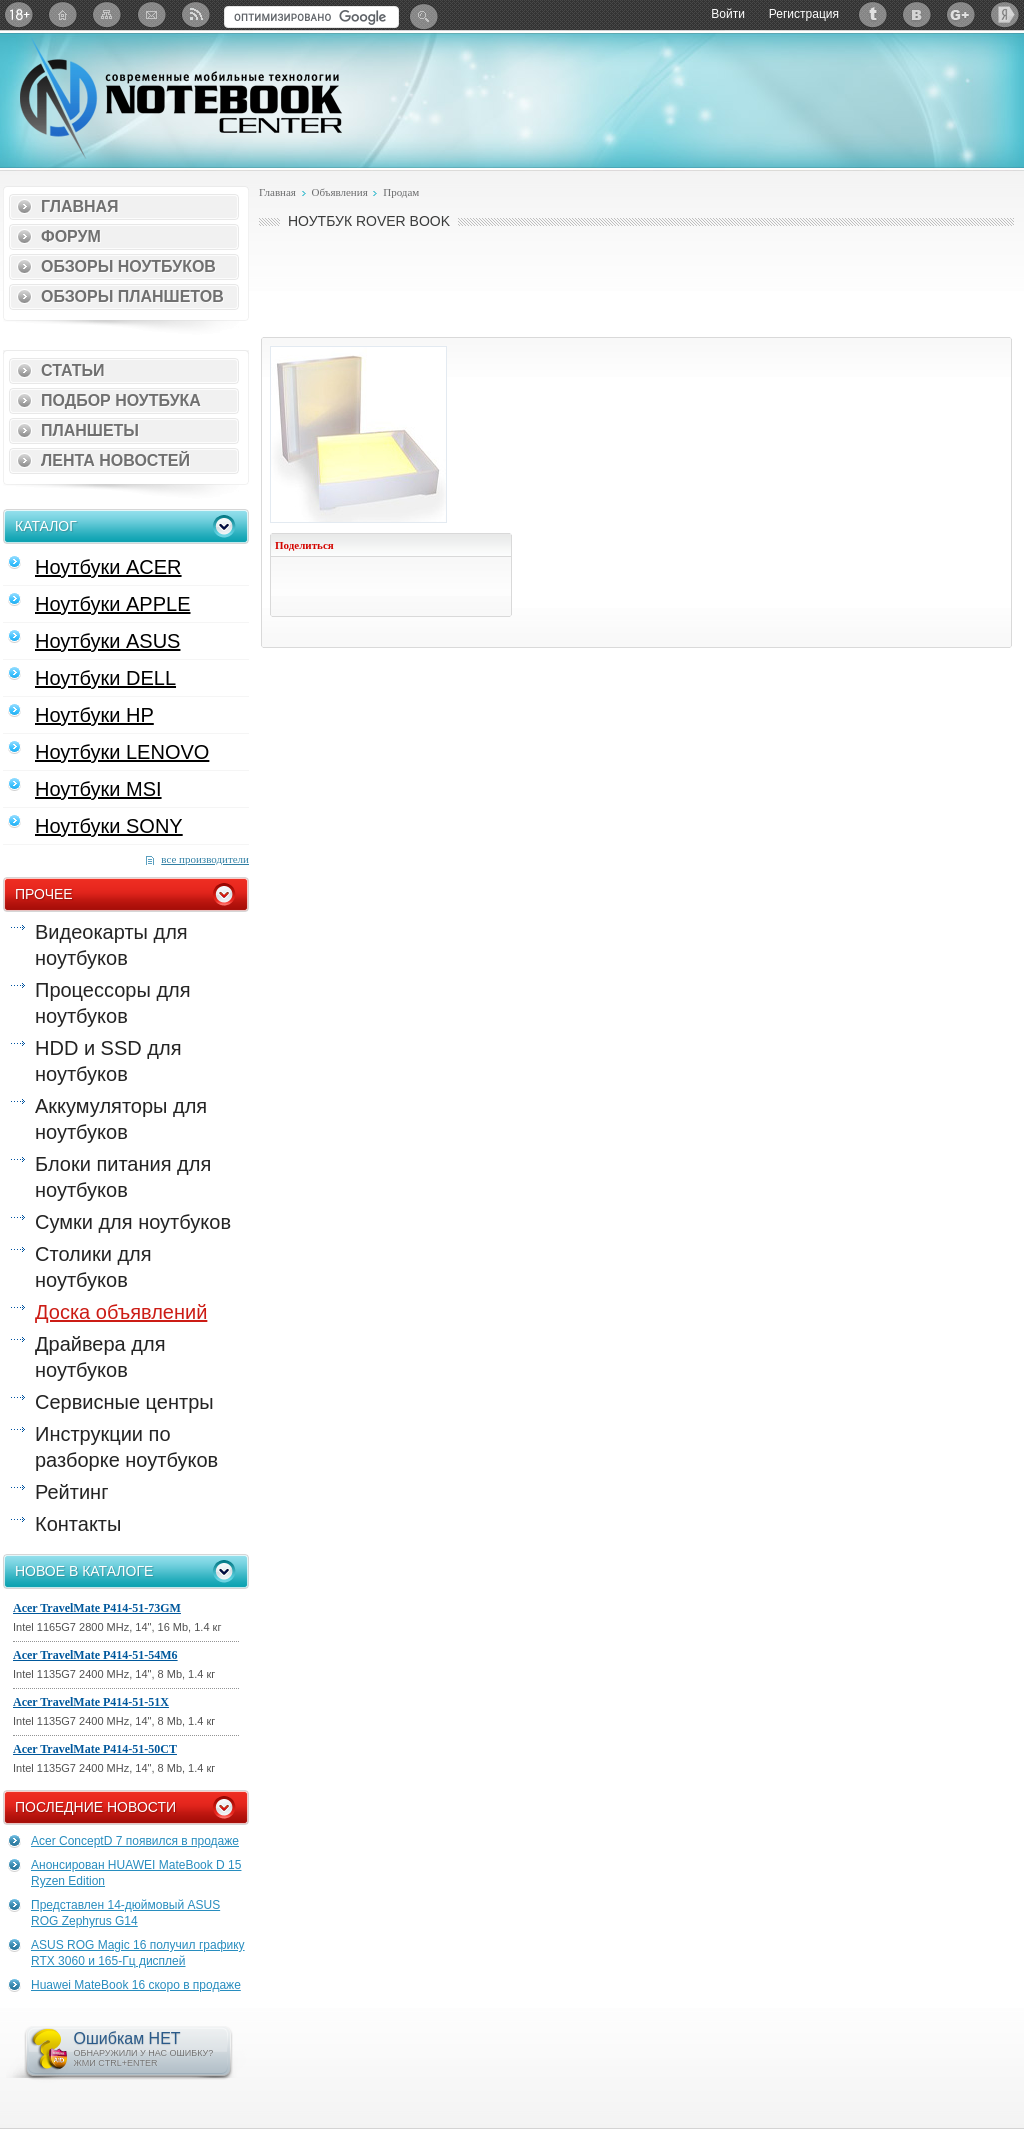 The image size is (1024, 2129). I want to click on Acer TravelMate P414-51-73GM, so click(97, 1608).